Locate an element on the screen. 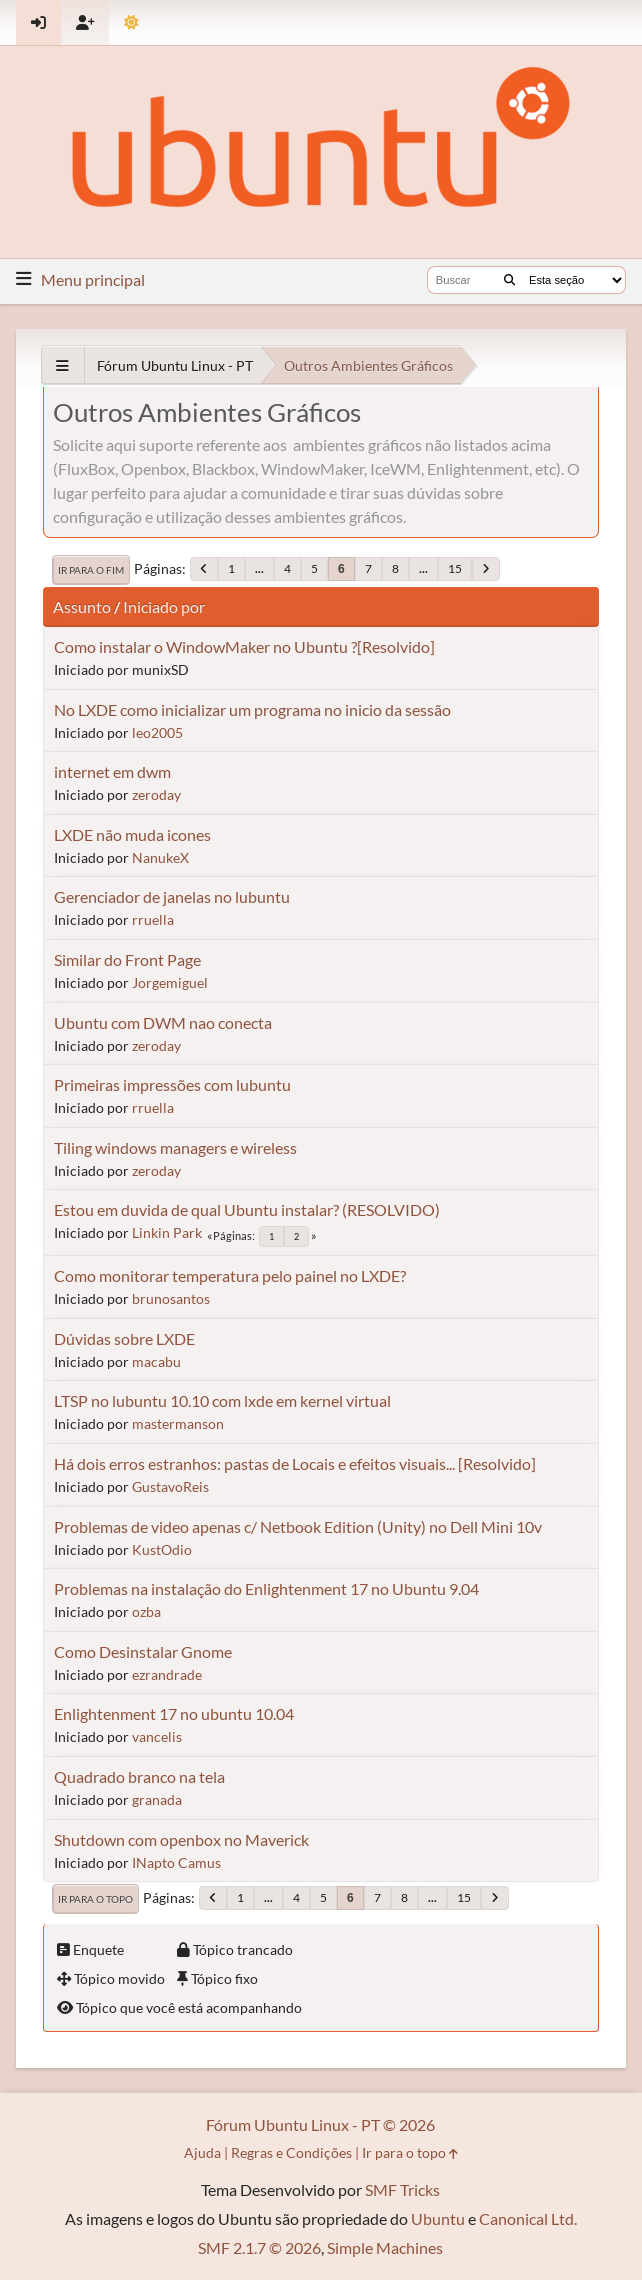 This screenshot has width=642, height=2280. Ajuda is located at coordinates (202, 2152).